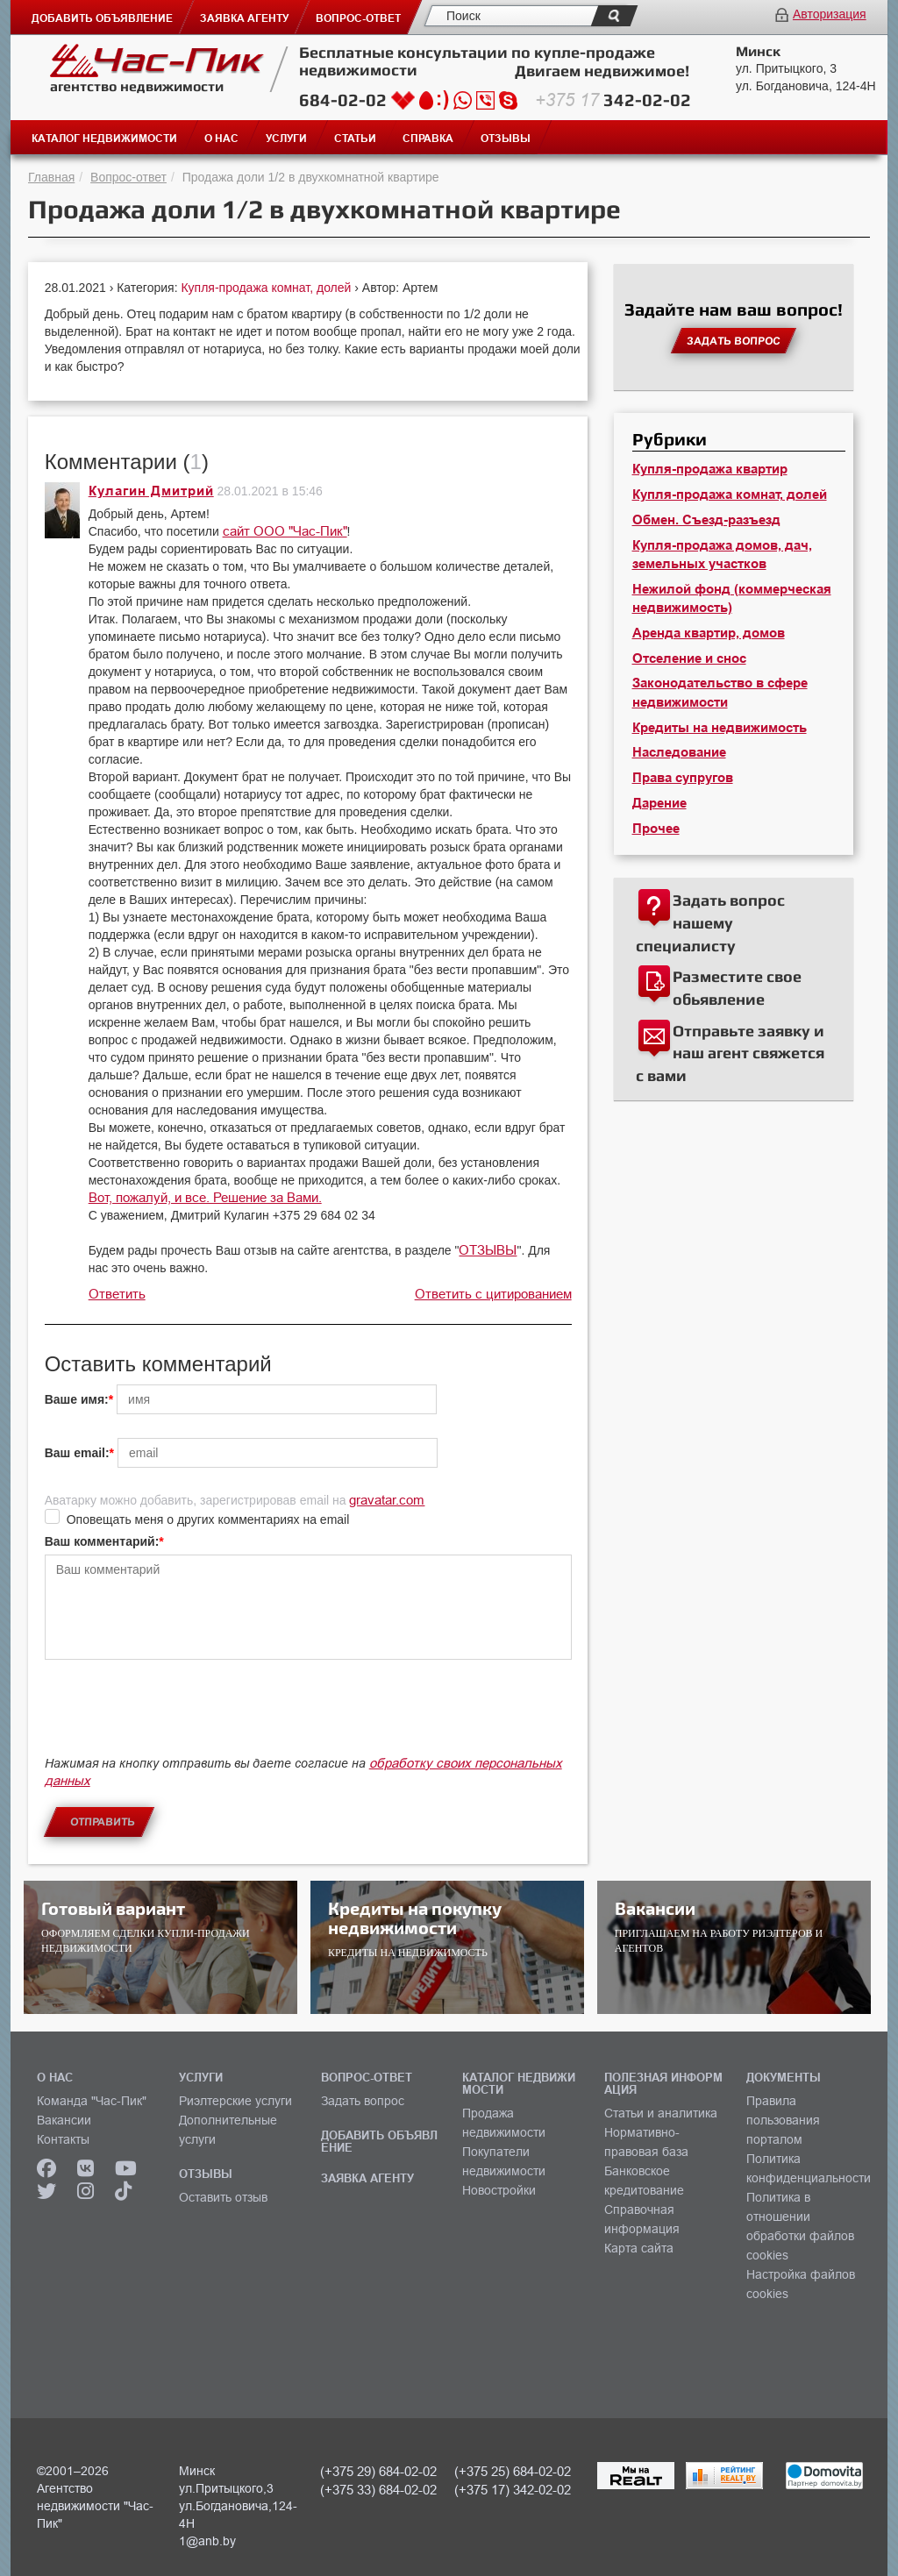  I want to click on Вот, пожалуй, и все. Решение за Вами., so click(205, 1197).